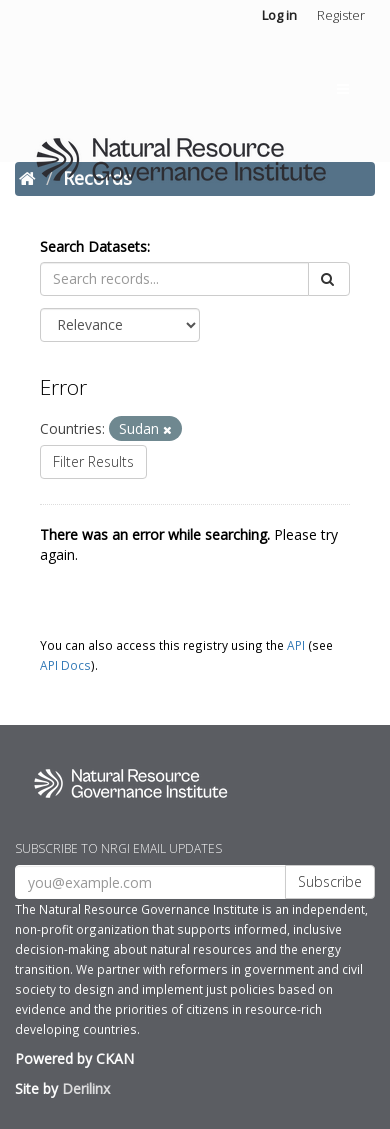  Describe the element at coordinates (341, 15) in the screenshot. I see `Register` at that location.